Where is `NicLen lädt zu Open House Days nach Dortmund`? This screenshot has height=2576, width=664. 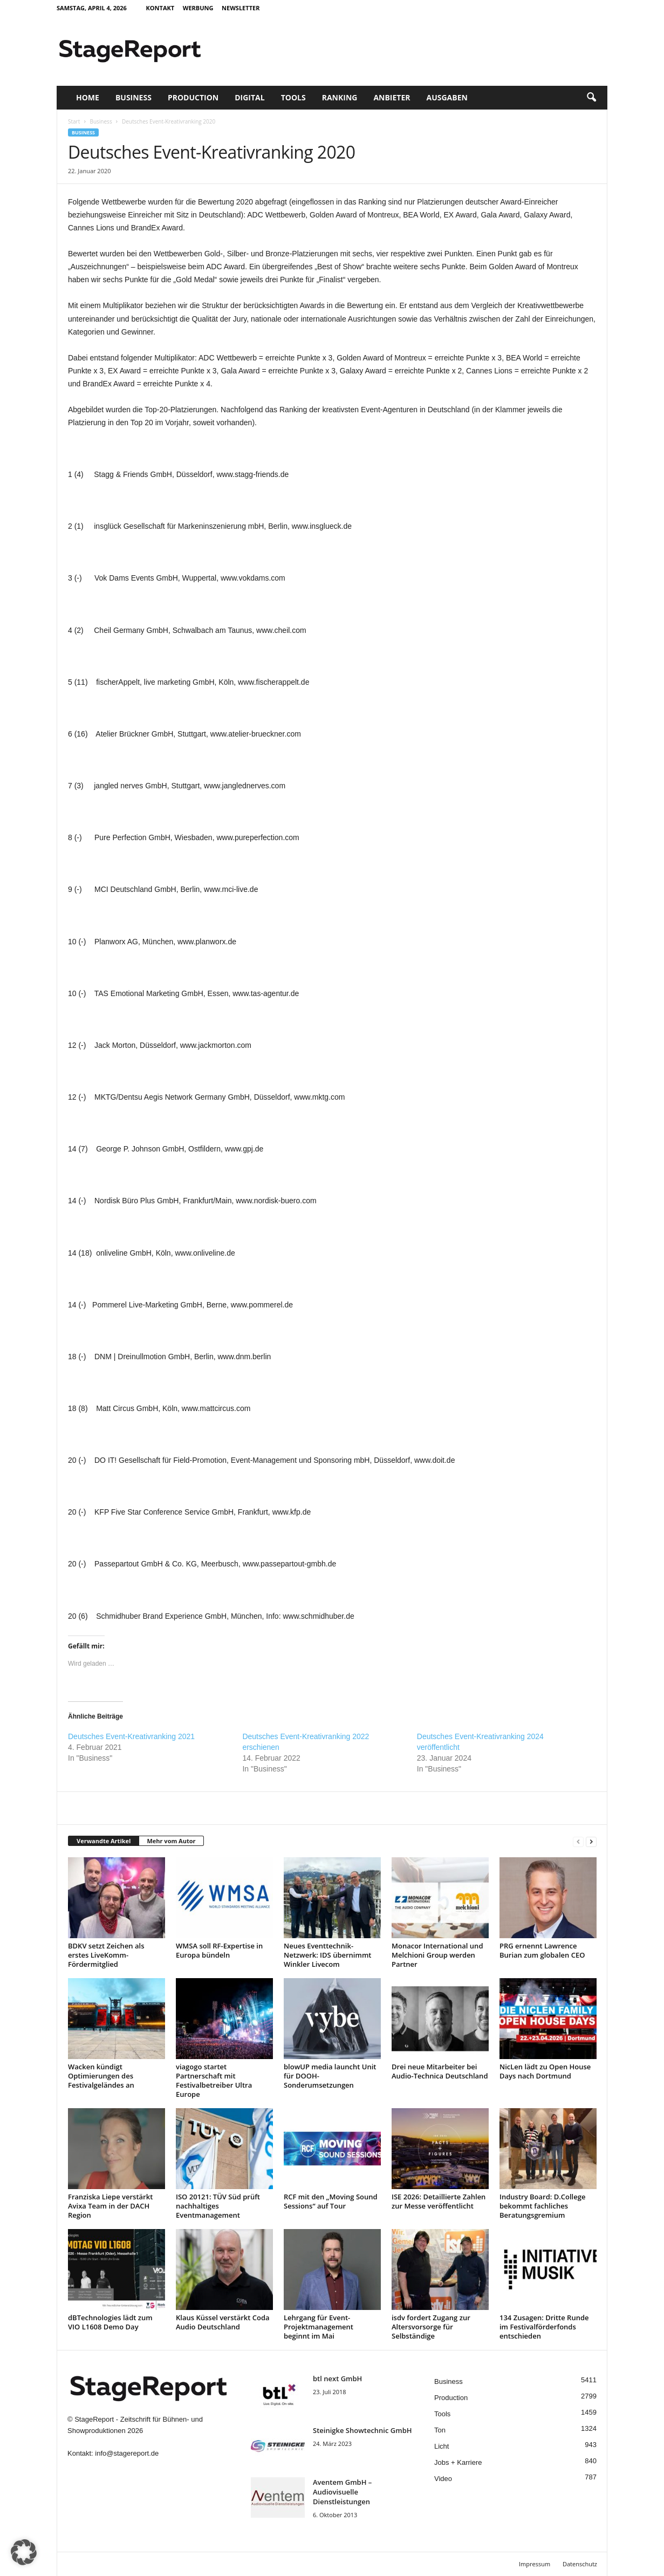 NicLen lädt zu Open House Days nach Dortmund is located at coordinates (545, 2071).